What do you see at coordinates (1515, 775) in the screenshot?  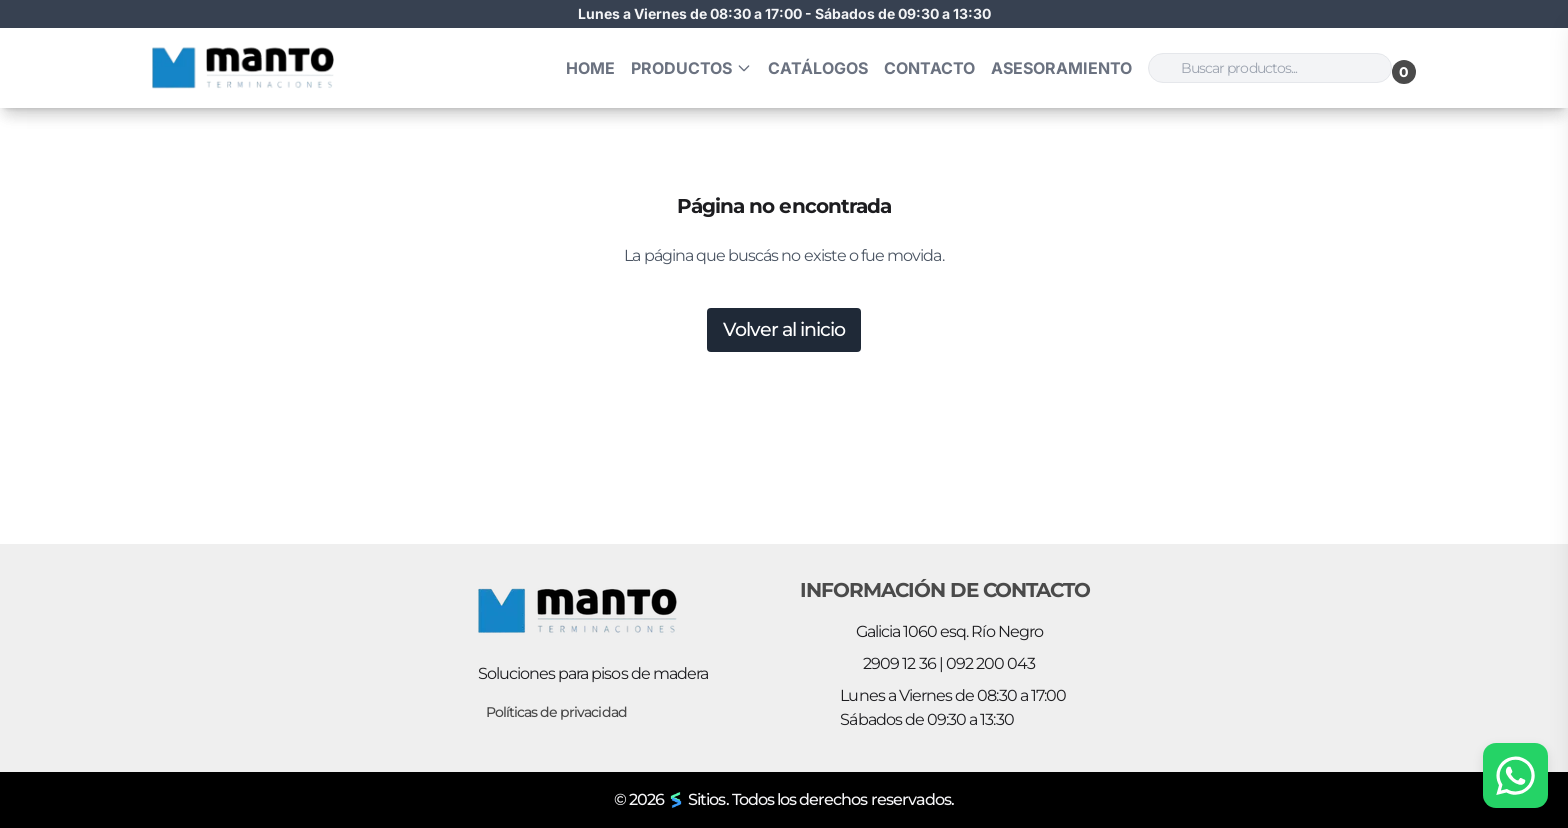 I see `[Chat por WhatsApp]` at bounding box center [1515, 775].